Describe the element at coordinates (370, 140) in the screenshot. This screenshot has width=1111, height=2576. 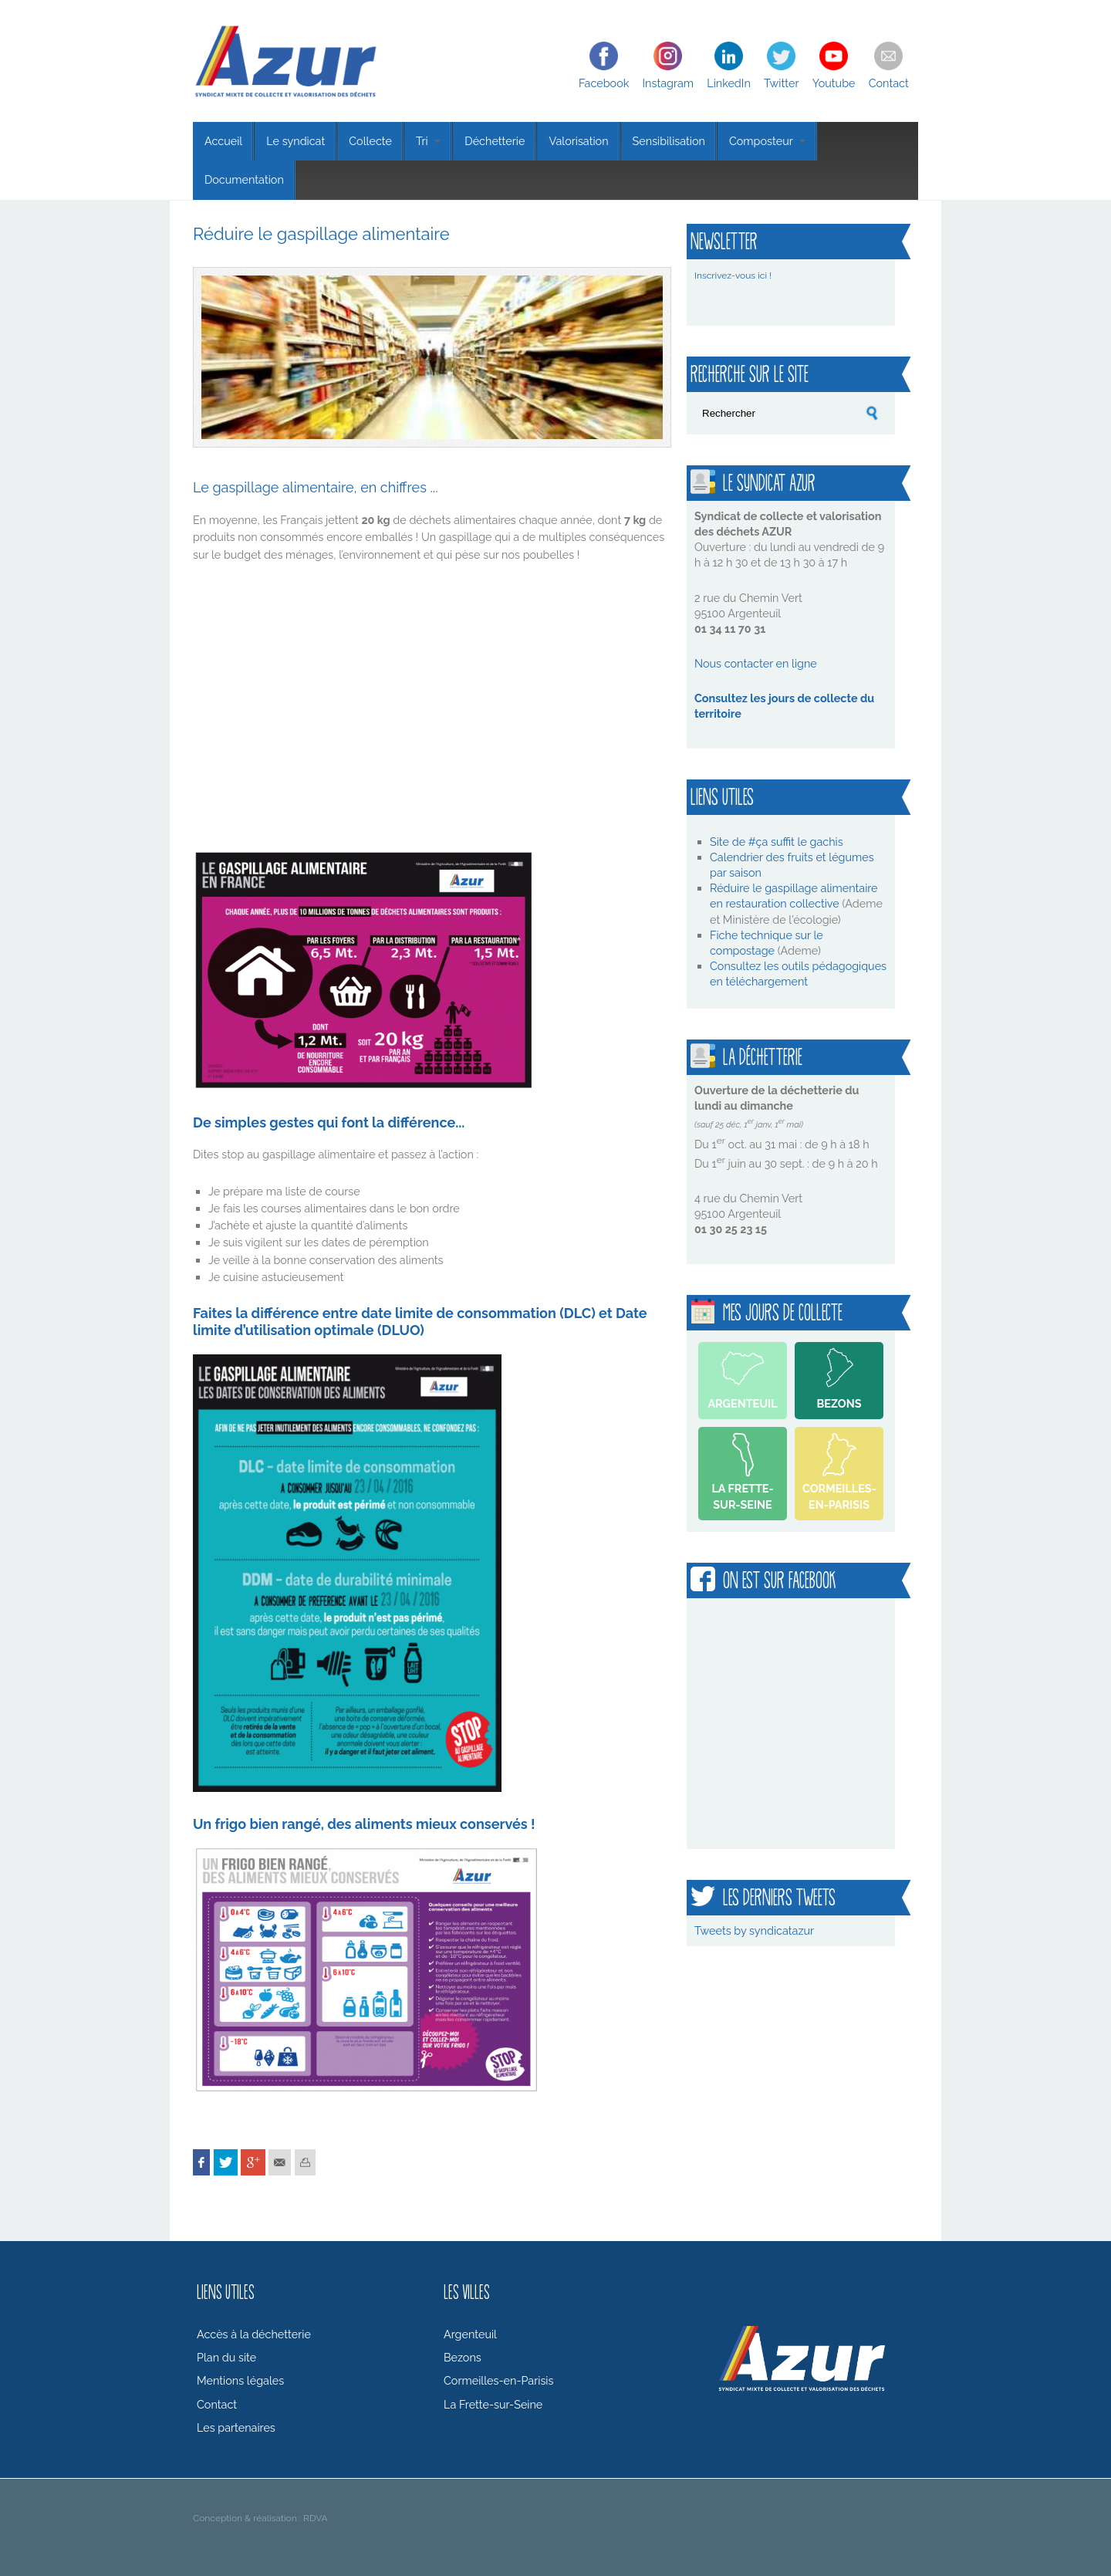
I see `Collecte` at that location.